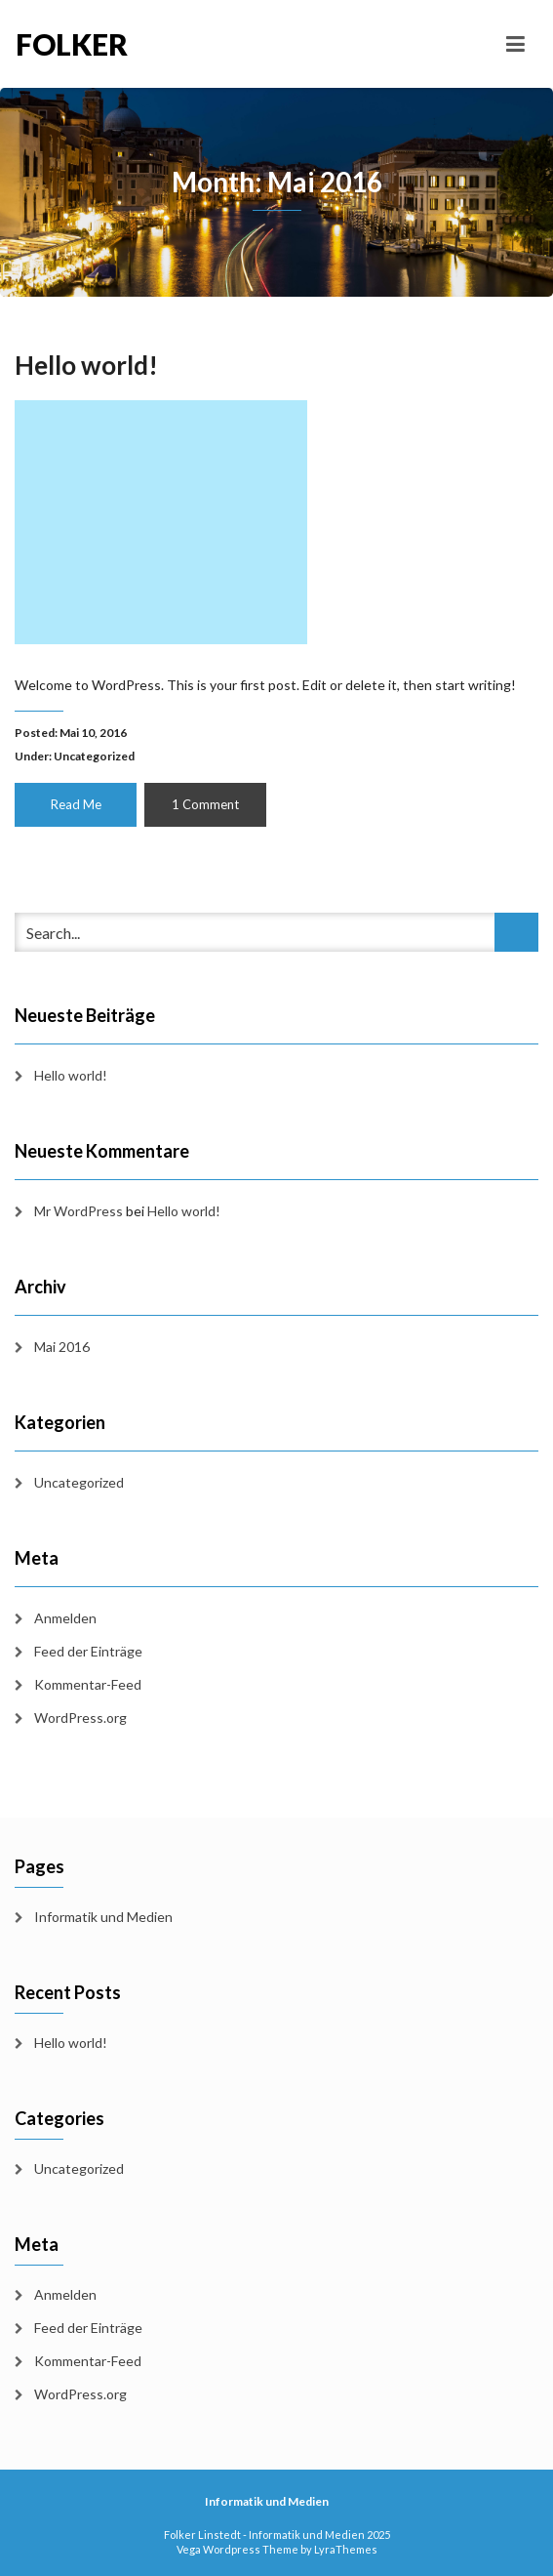 This screenshot has width=553, height=2576. Describe the element at coordinates (78, 1211) in the screenshot. I see `Mr WordPress` at that location.